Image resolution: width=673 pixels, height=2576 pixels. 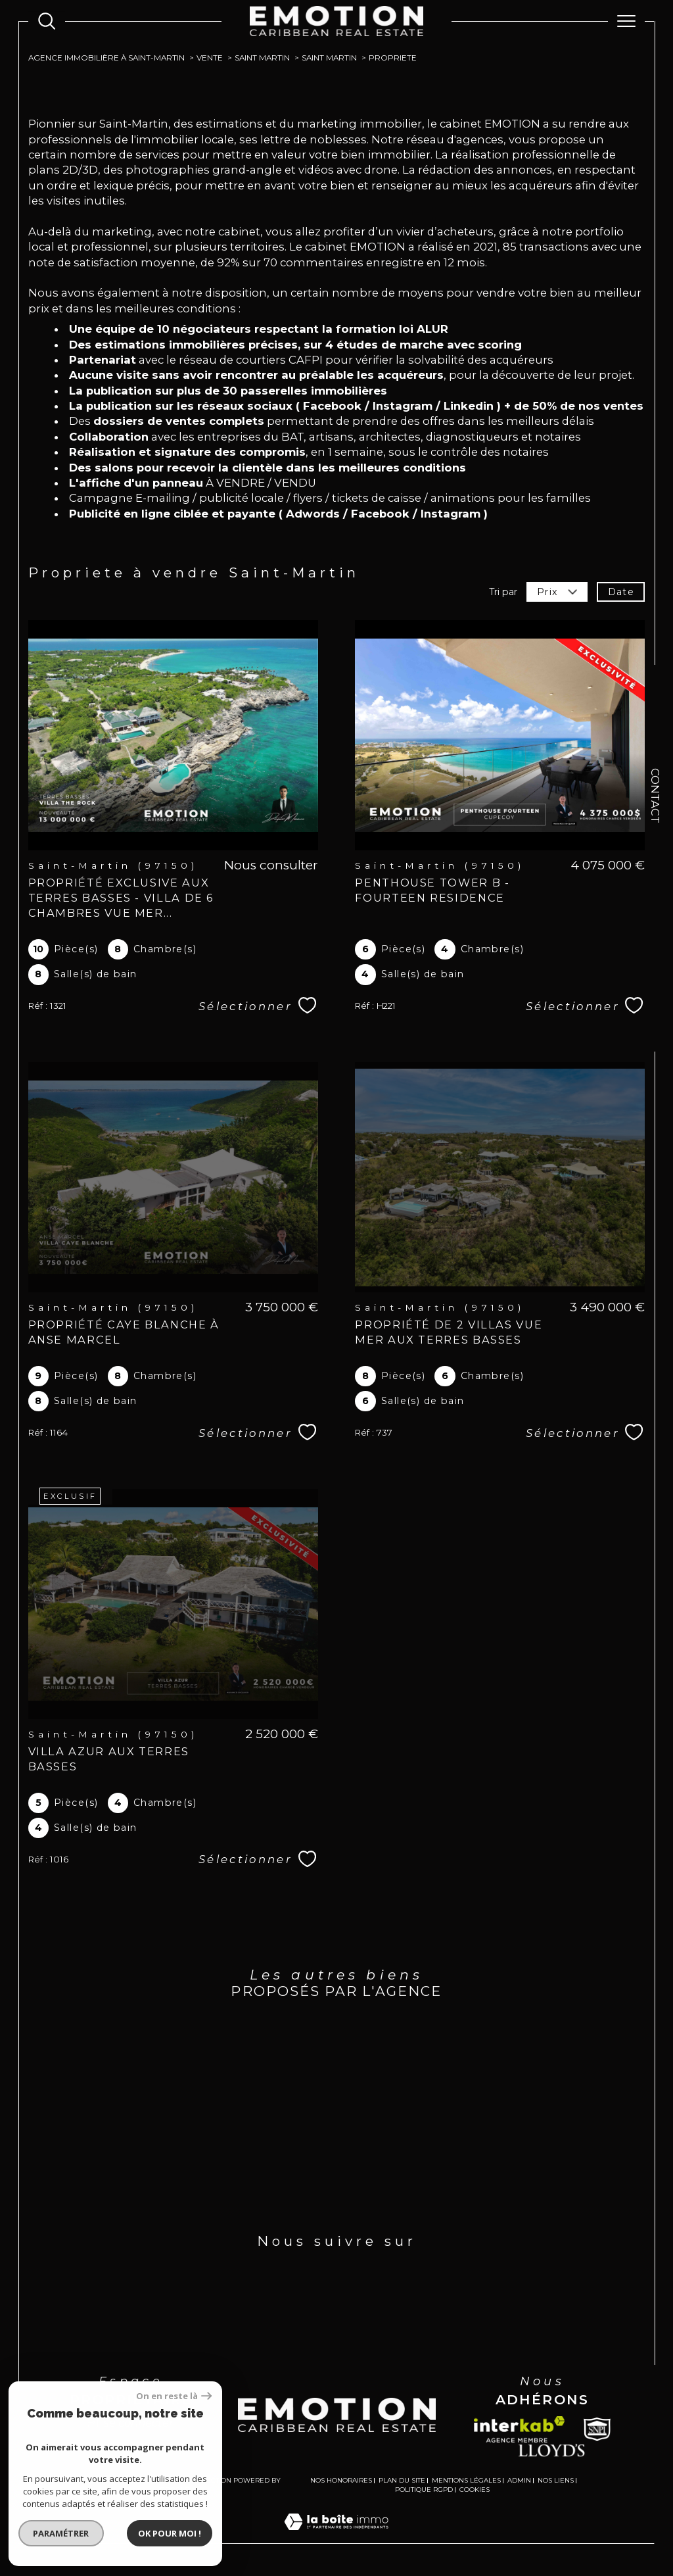 I want to click on Mentions légales, so click(x=466, y=2480).